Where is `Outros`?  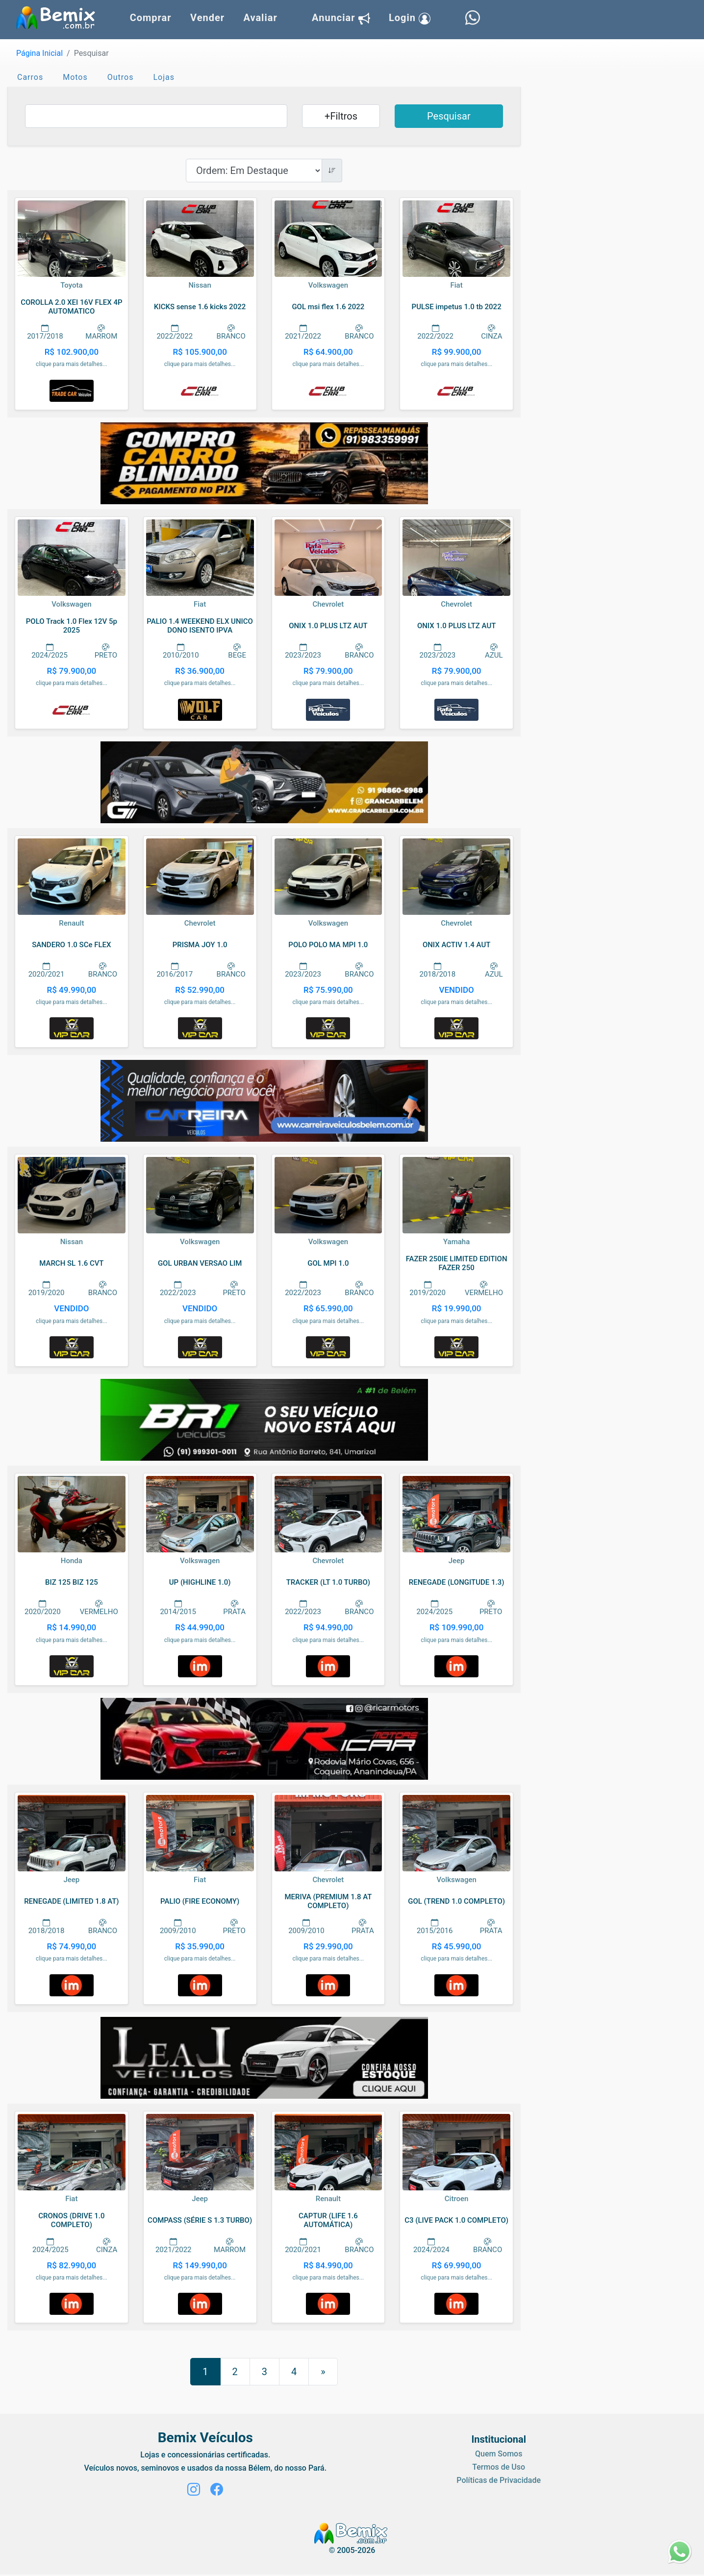 Outros is located at coordinates (120, 77).